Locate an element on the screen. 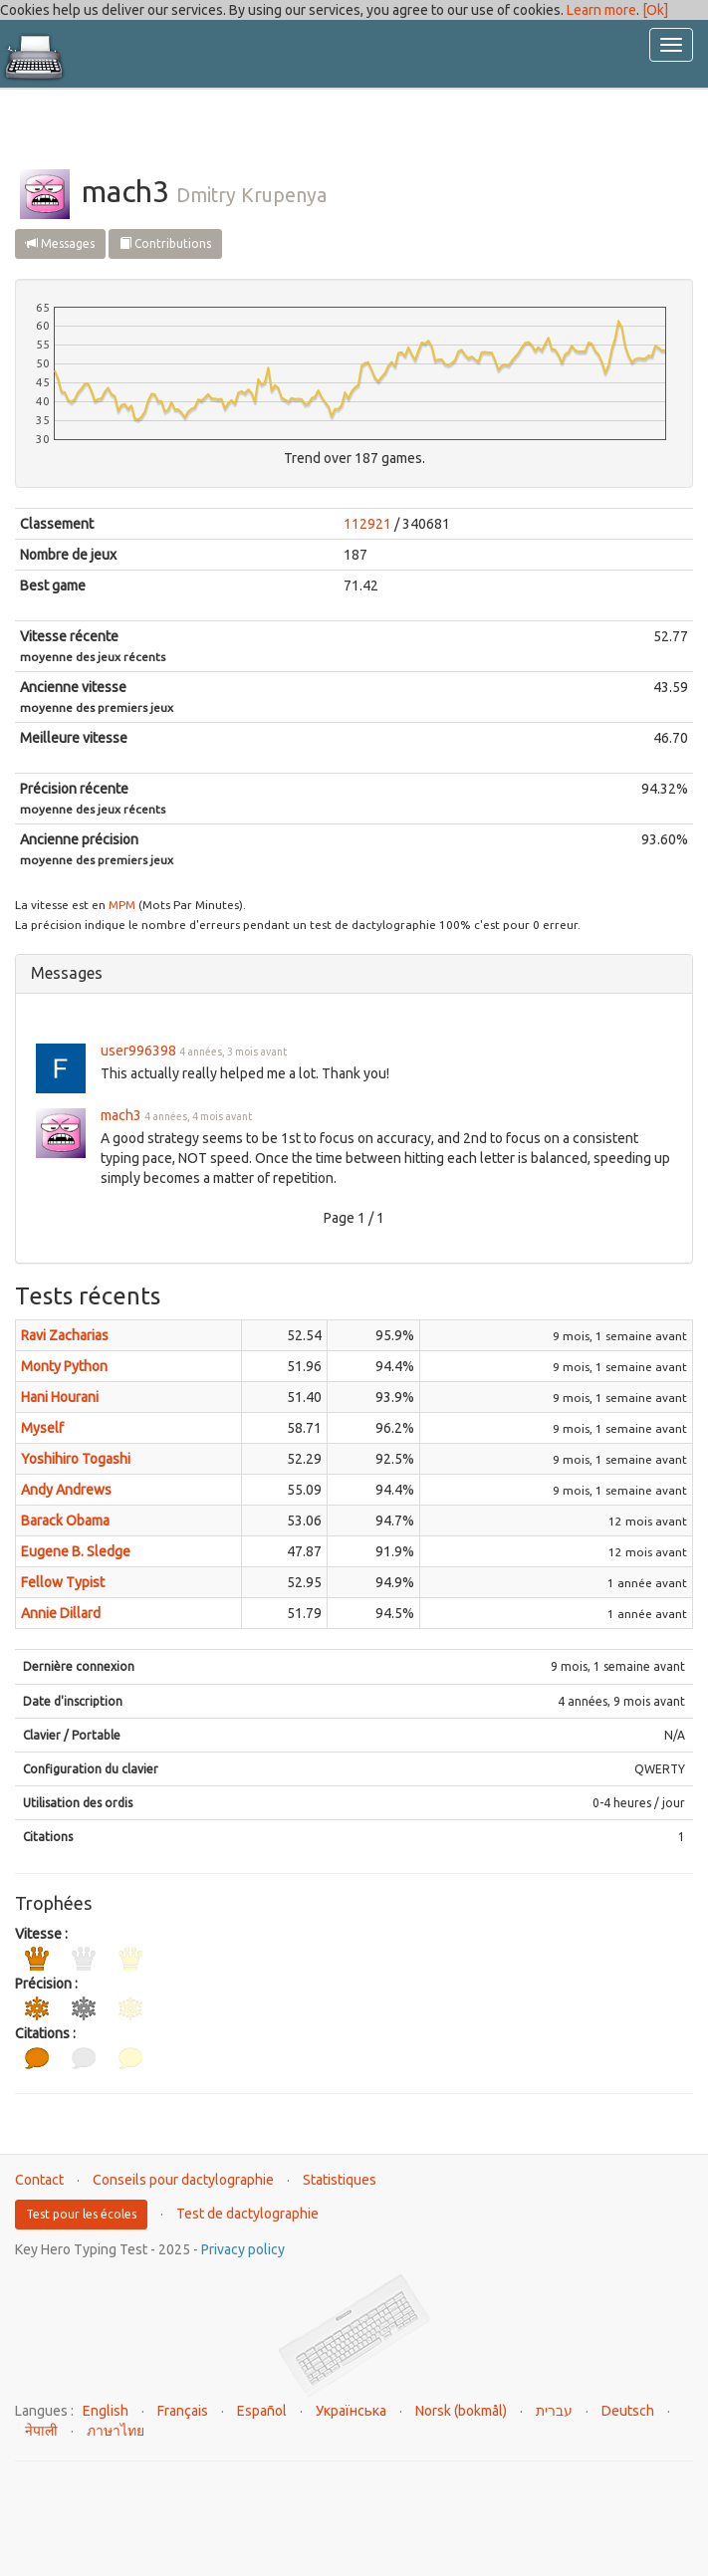 The height and width of the screenshot is (2576, 708). Barack Obama is located at coordinates (65, 1520).